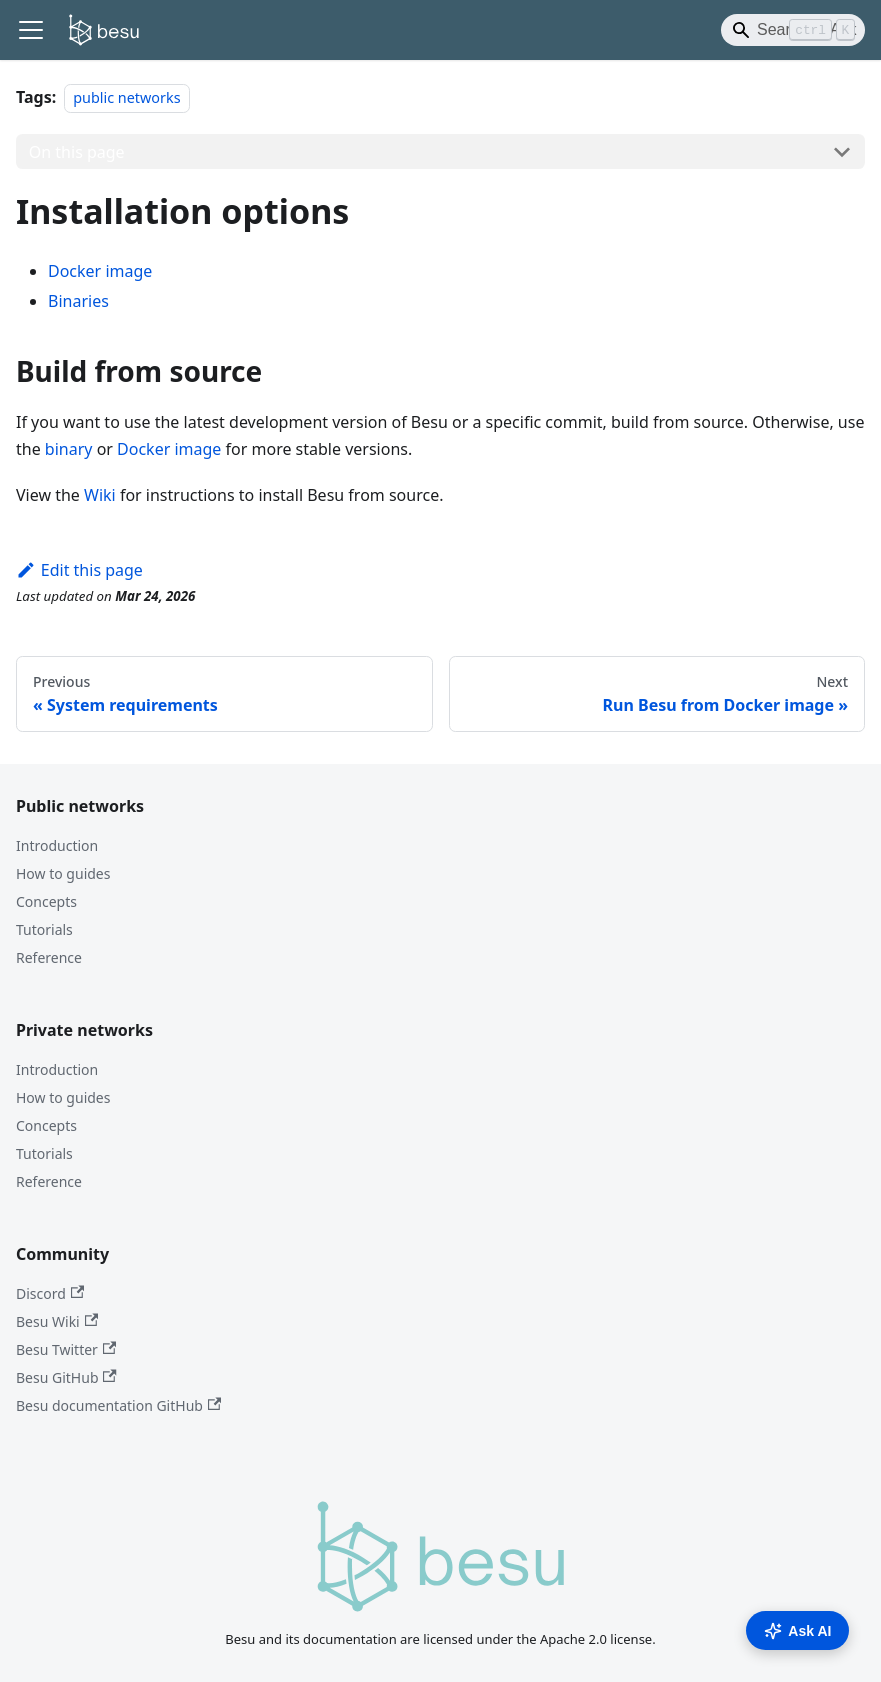  Describe the element at coordinates (100, 271) in the screenshot. I see `Docker image` at that location.